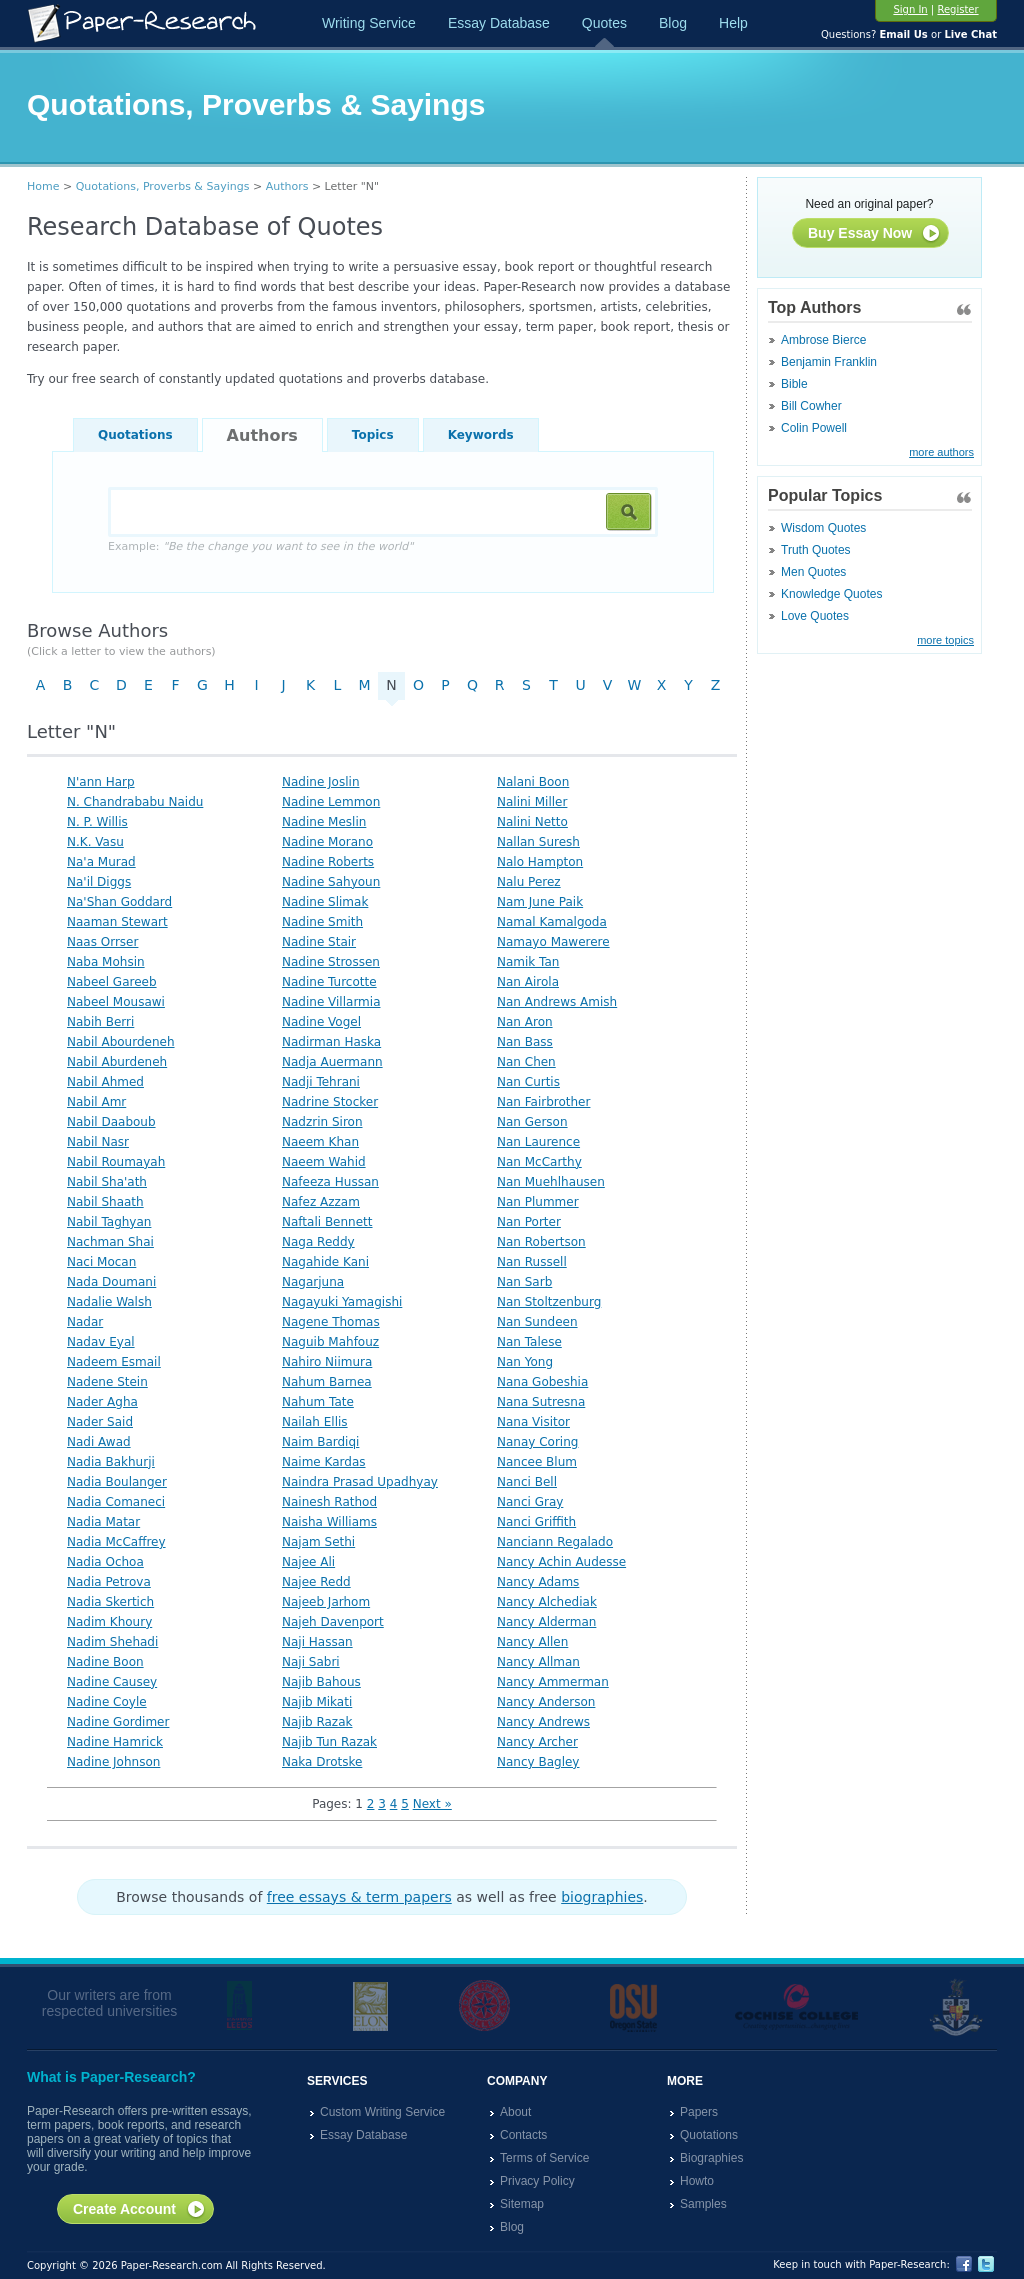 The width and height of the screenshot is (1024, 2279). I want to click on Create Account, so click(139, 2210).